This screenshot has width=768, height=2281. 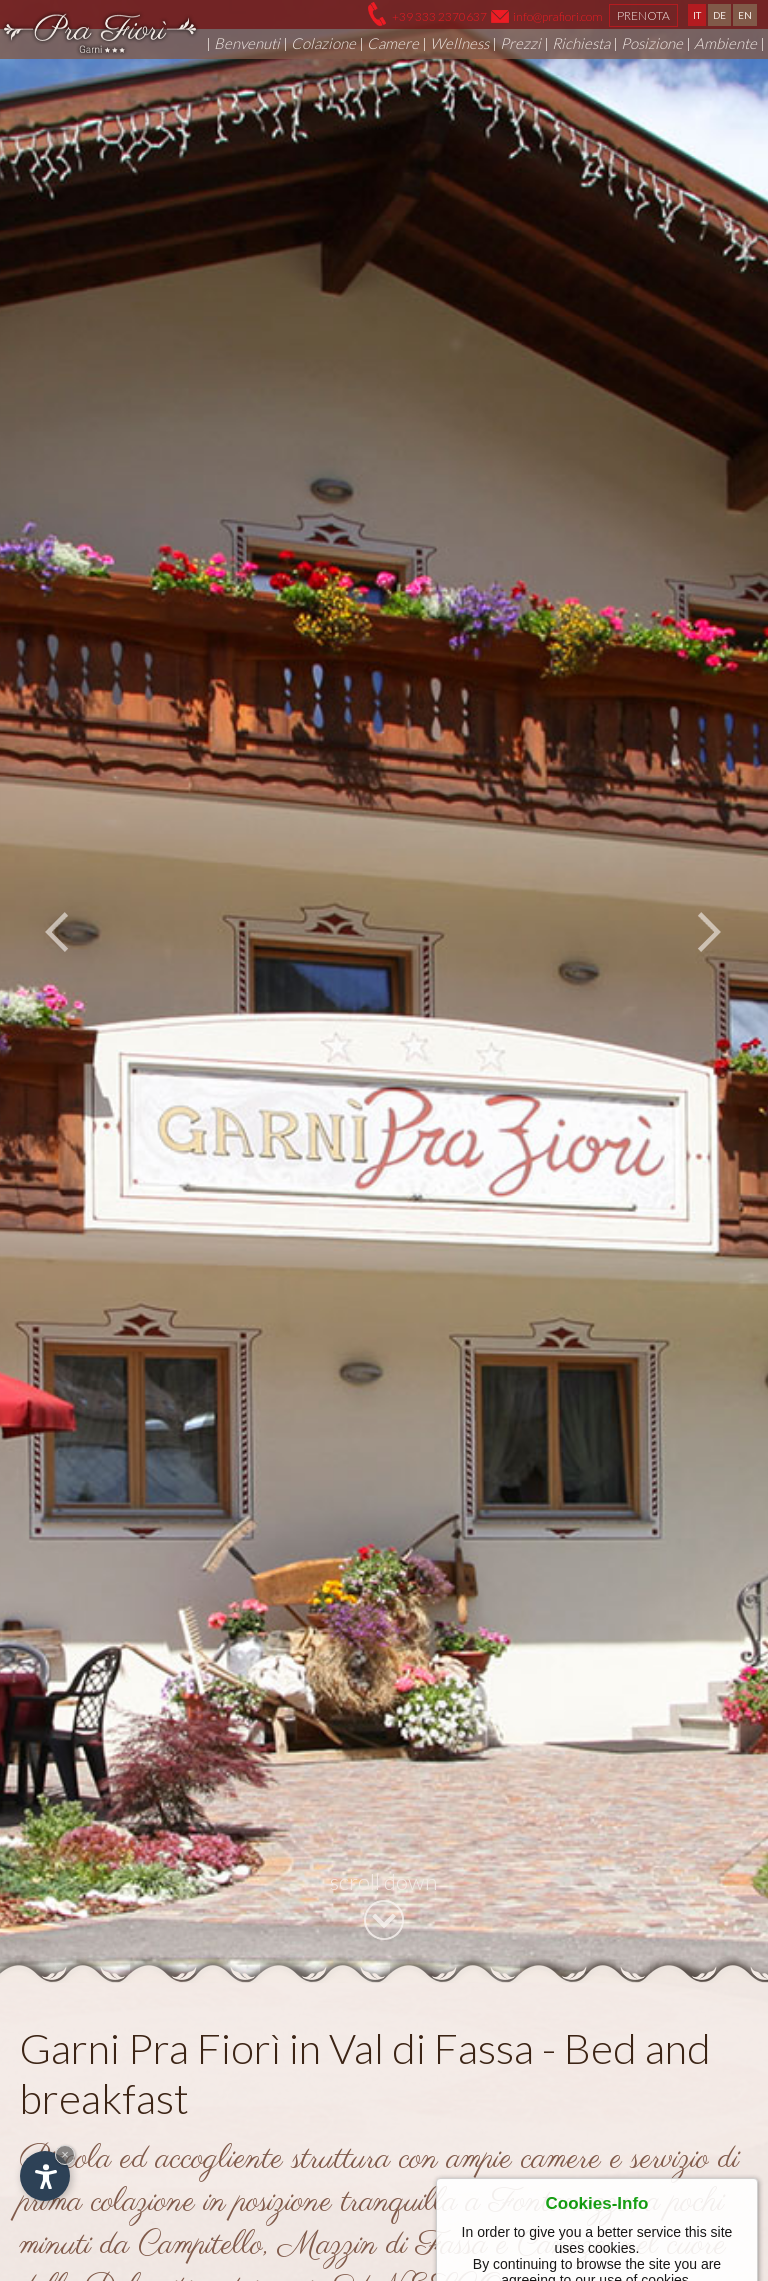 What do you see at coordinates (438, 16) in the screenshot?
I see `+39 333 2370637` at bounding box center [438, 16].